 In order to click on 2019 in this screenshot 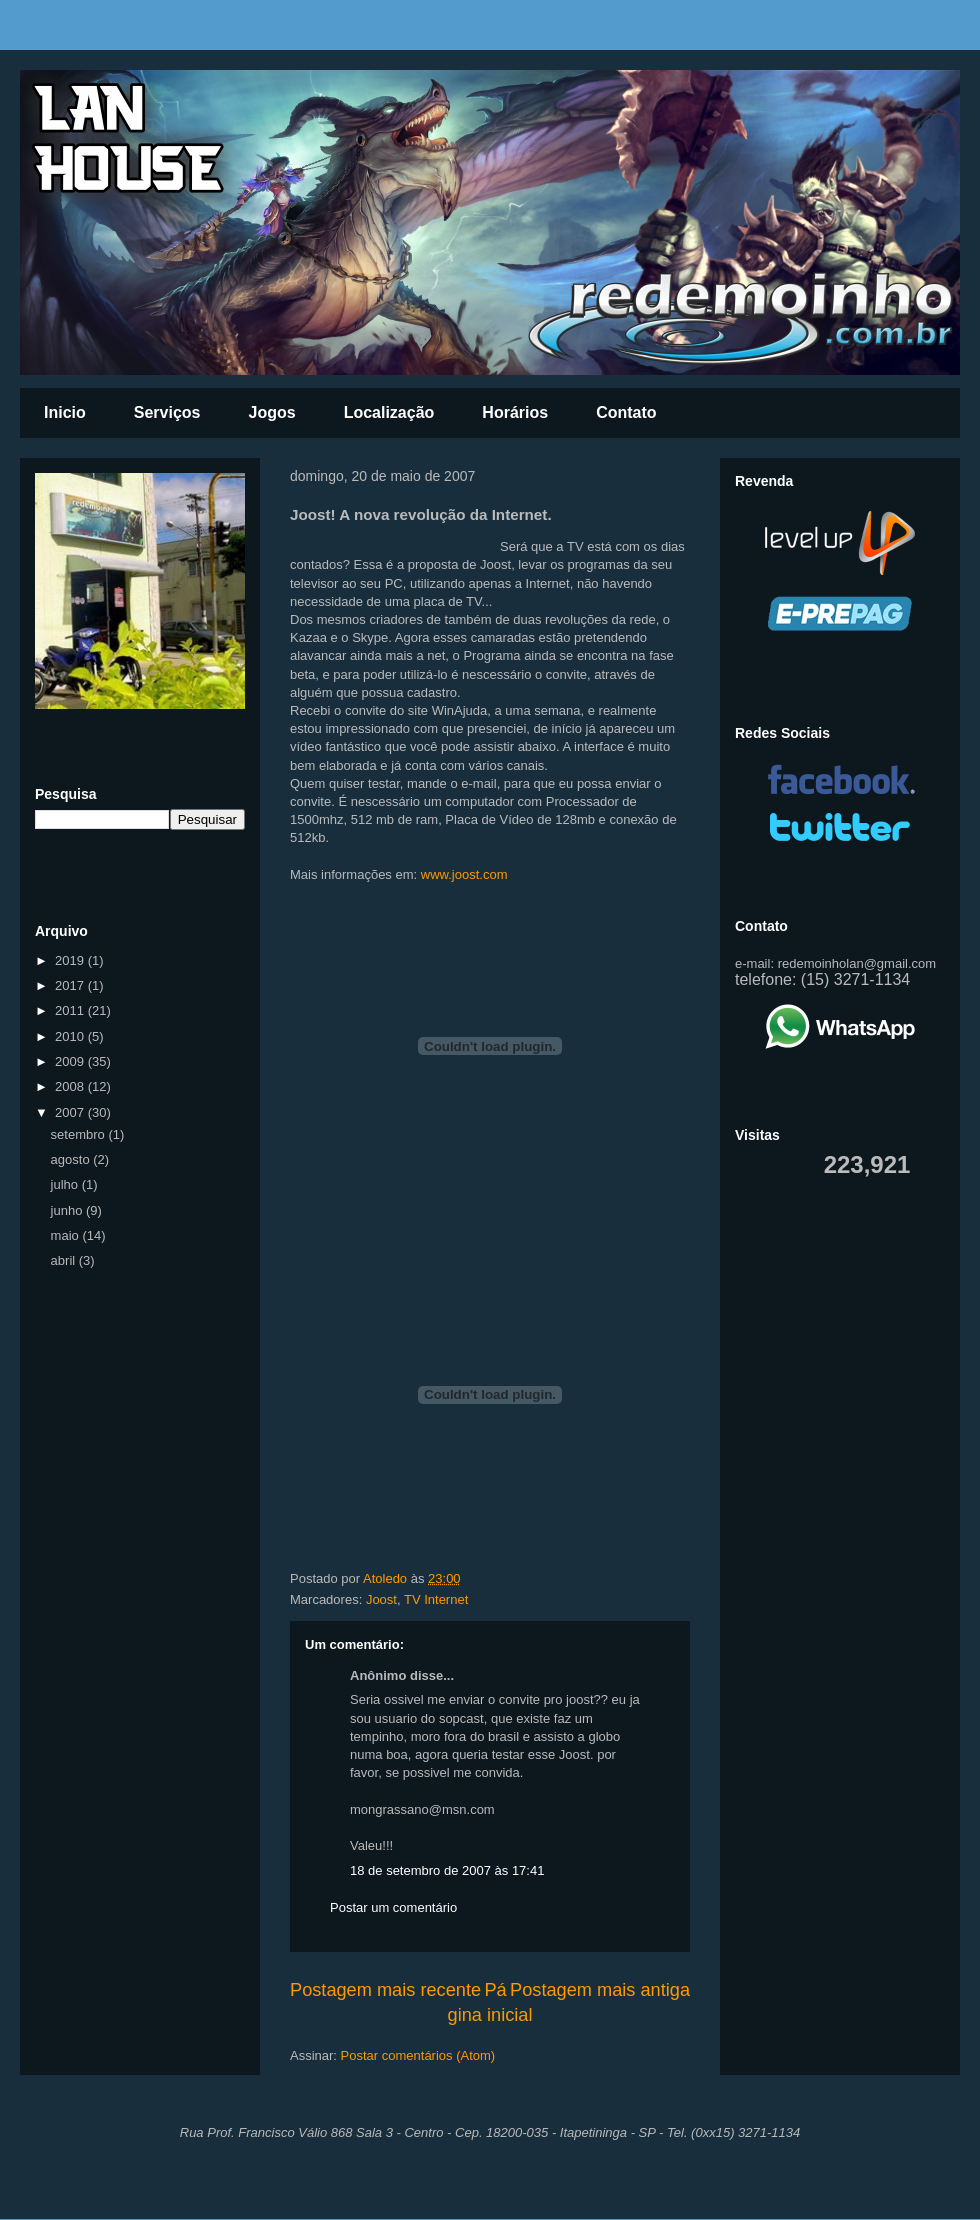, I will do `click(71, 960)`.